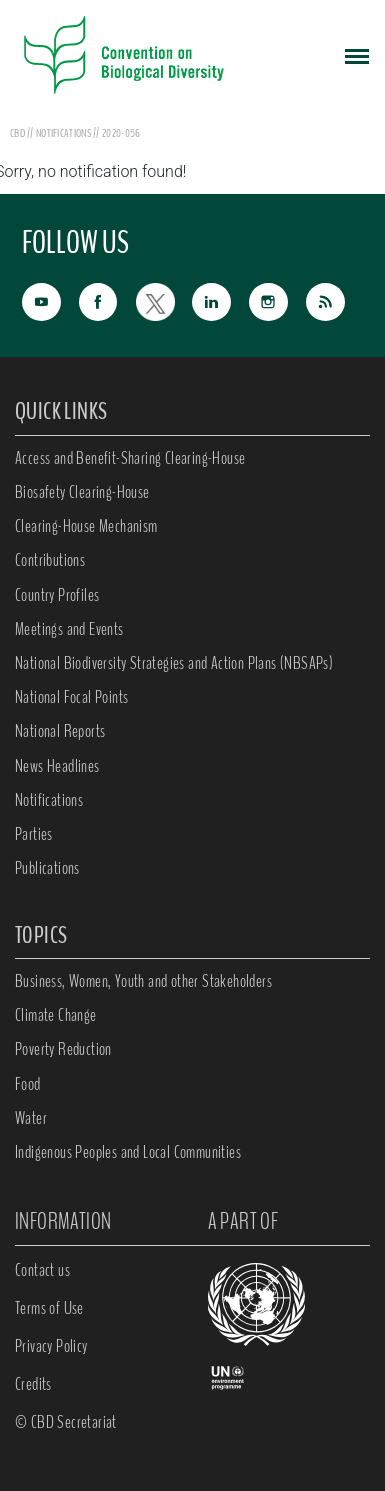  Describe the element at coordinates (69, 629) in the screenshot. I see `Meetings and Events` at that location.